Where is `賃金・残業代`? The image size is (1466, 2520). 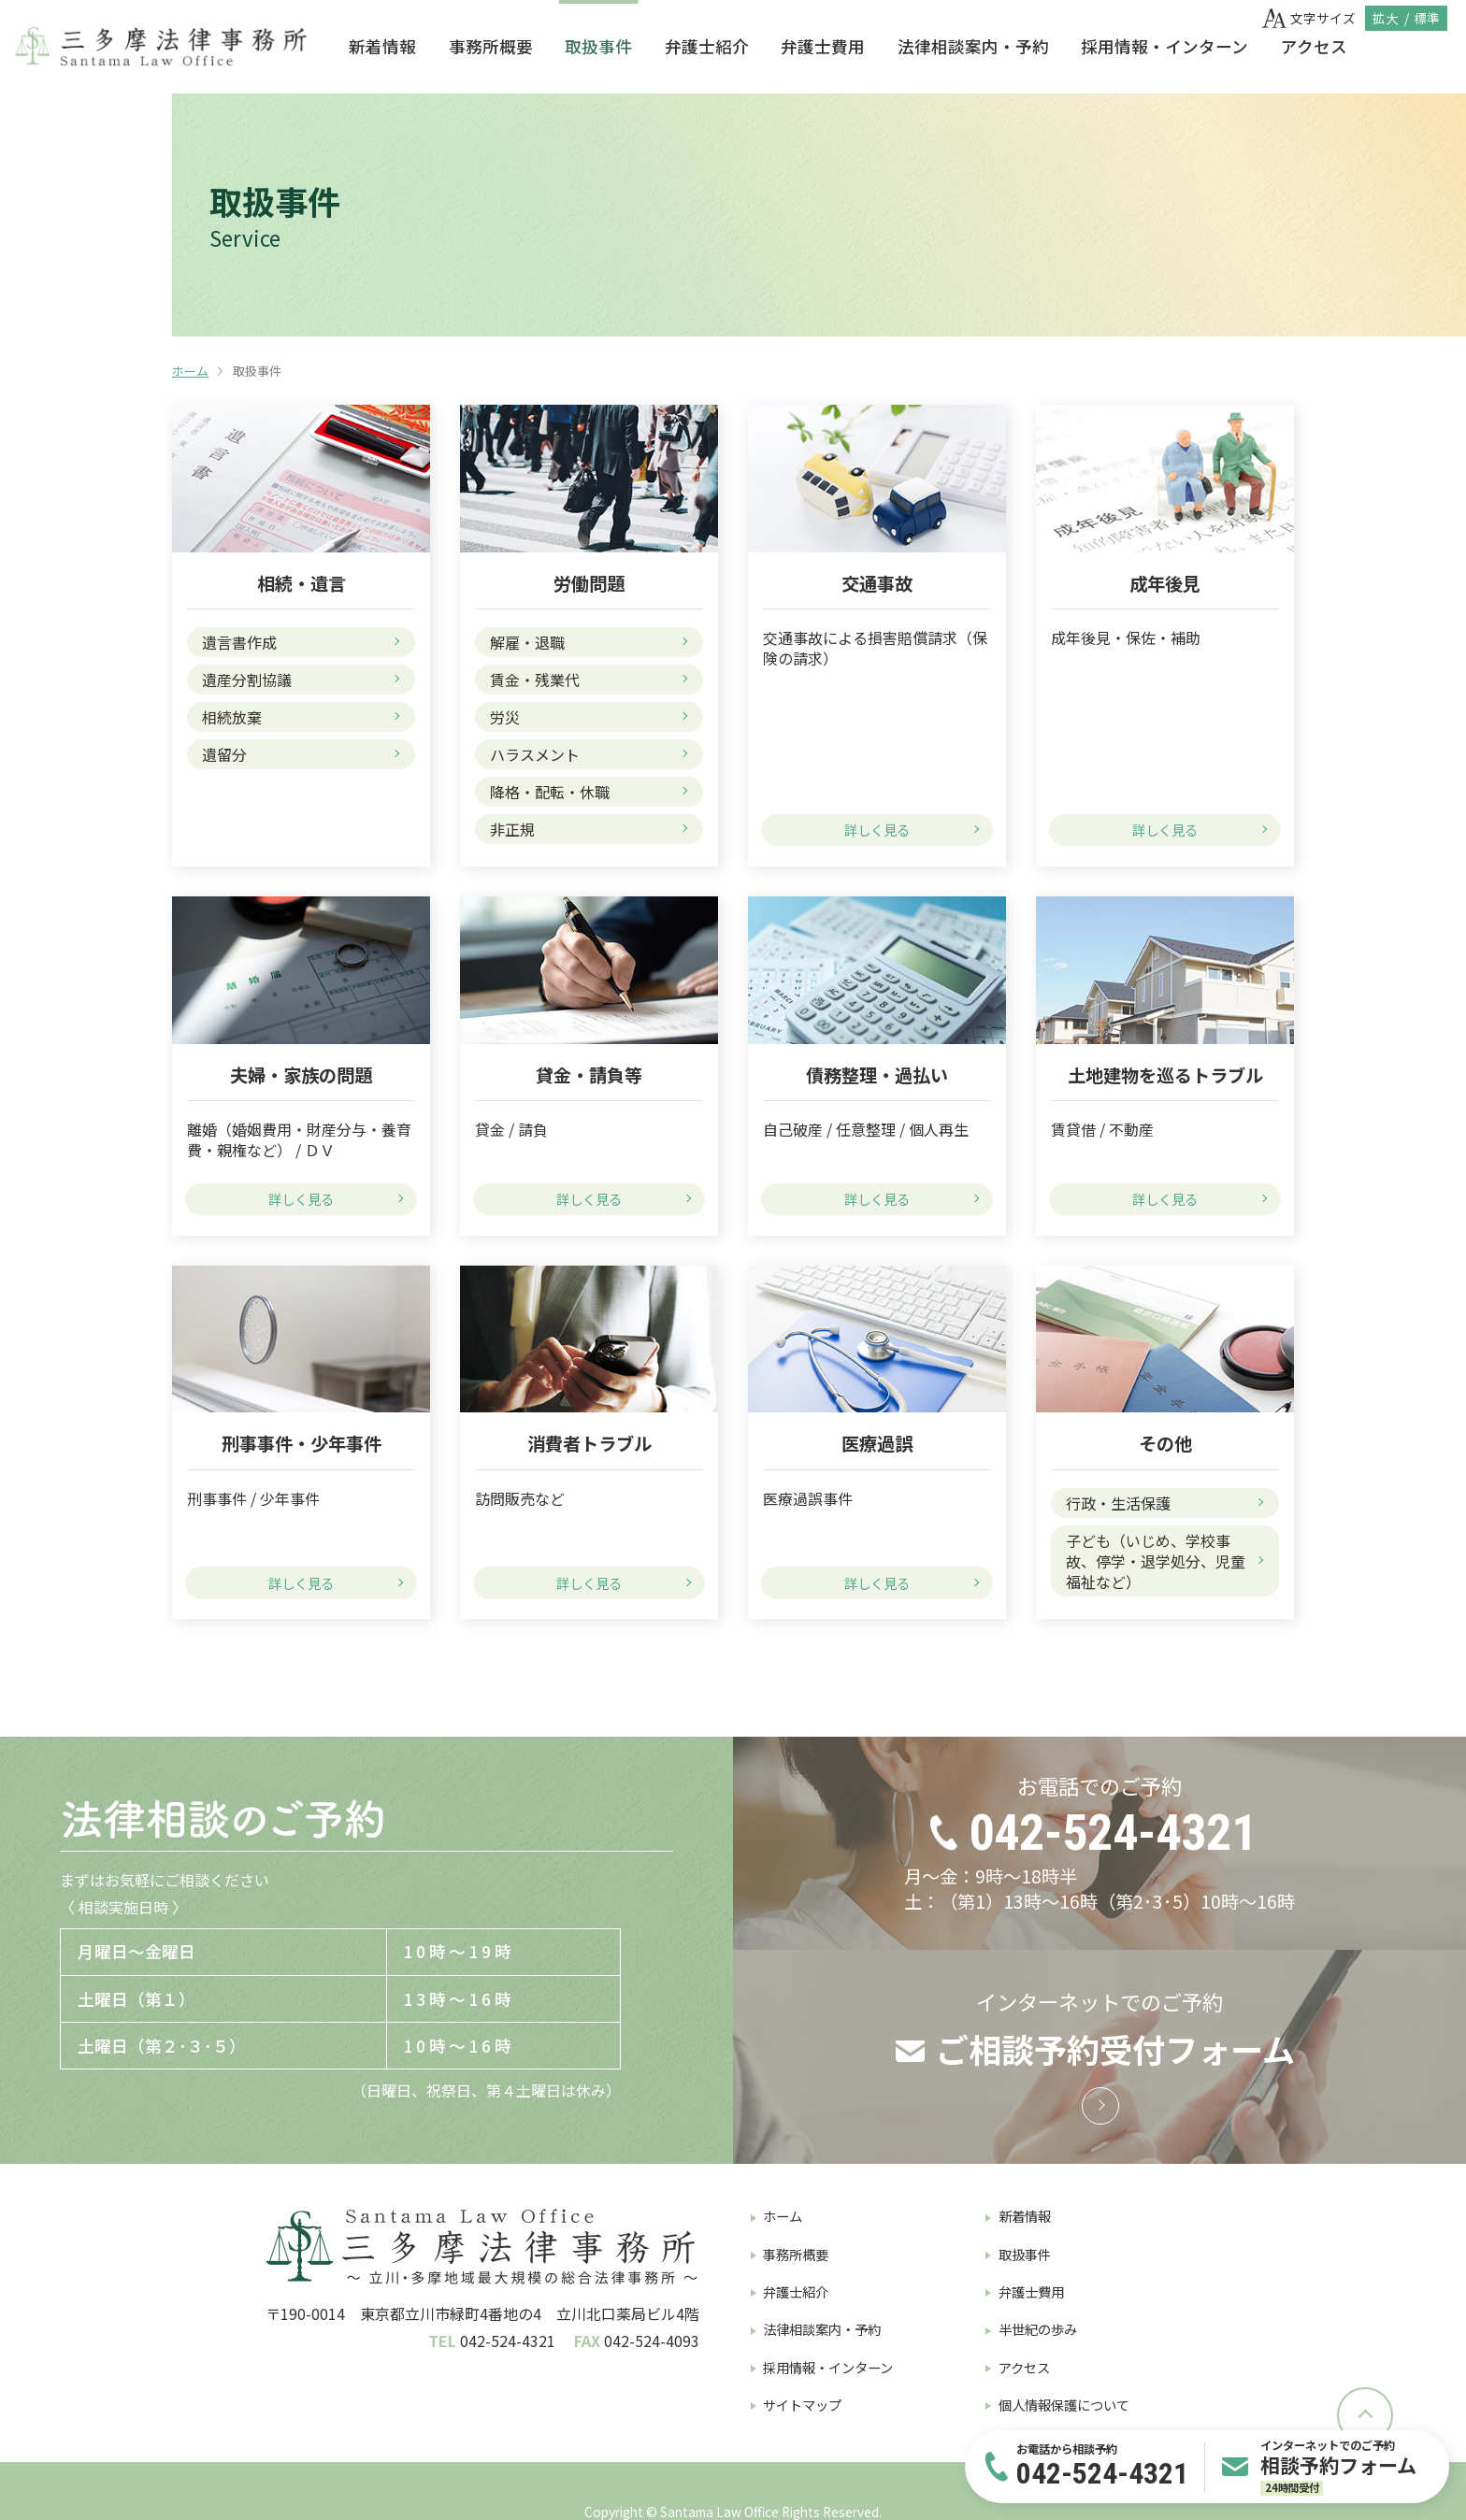
賃金・残業代 is located at coordinates (535, 679).